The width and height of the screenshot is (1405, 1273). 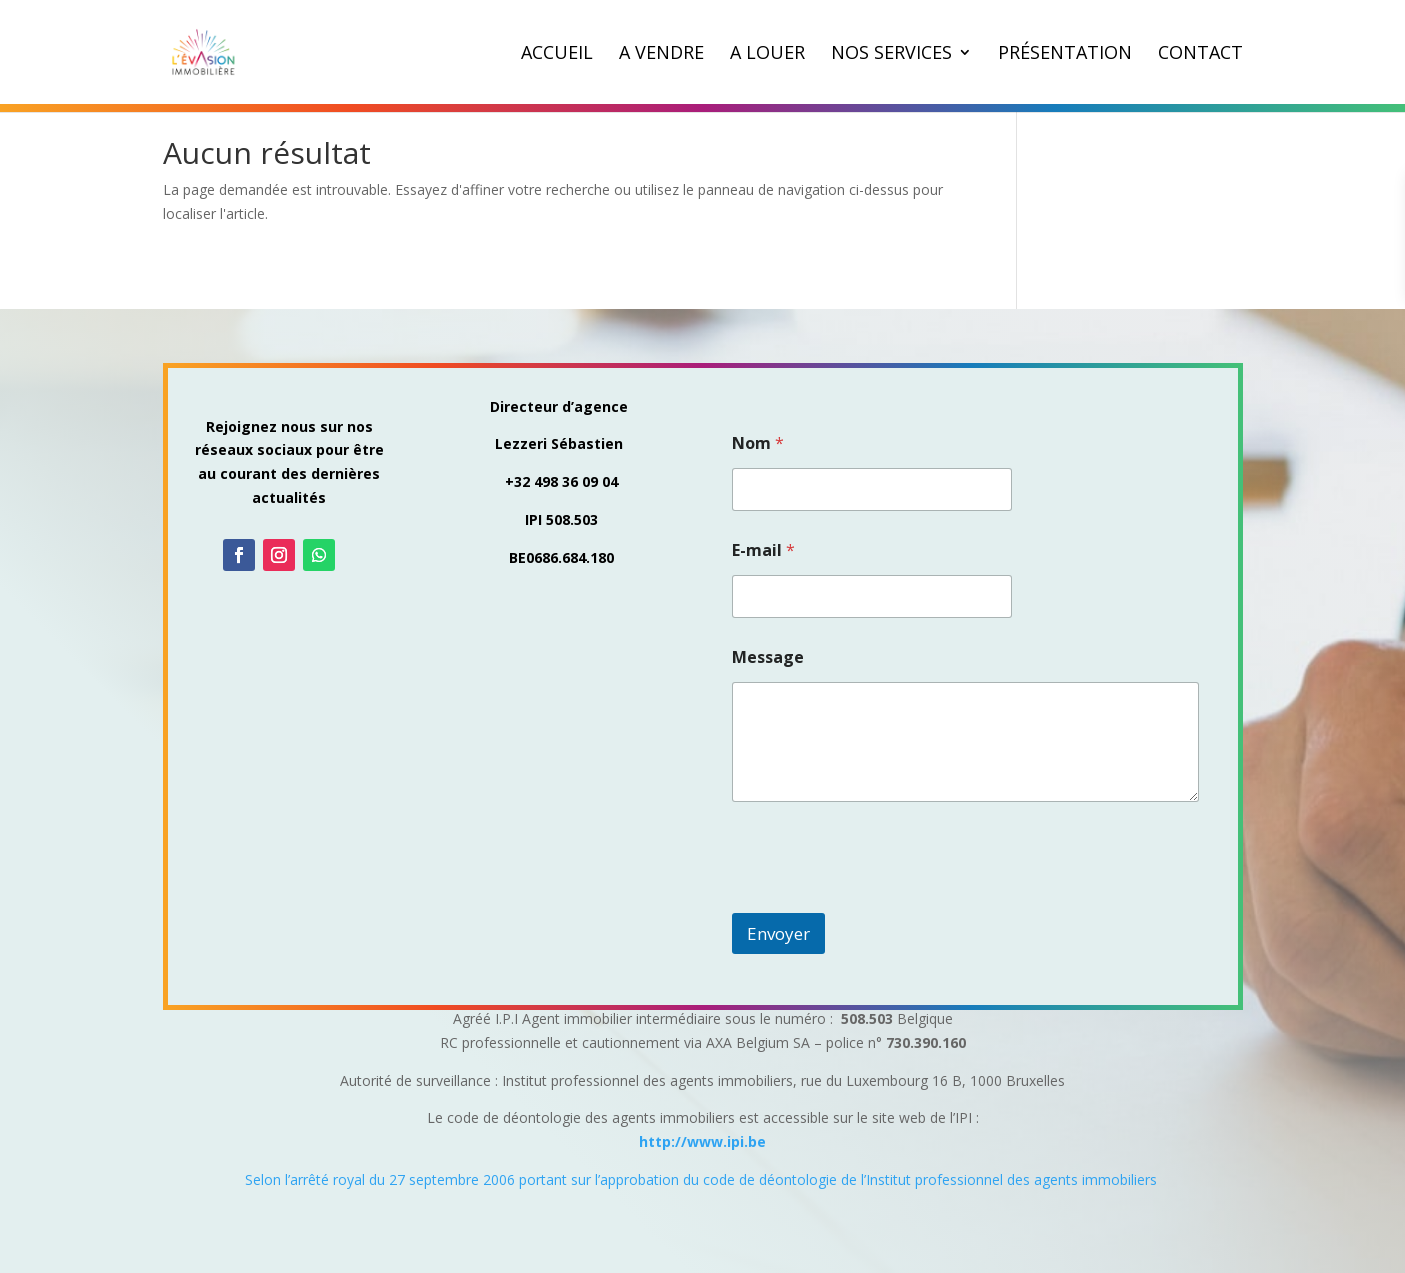 I want to click on Envoyer, so click(x=778, y=933).